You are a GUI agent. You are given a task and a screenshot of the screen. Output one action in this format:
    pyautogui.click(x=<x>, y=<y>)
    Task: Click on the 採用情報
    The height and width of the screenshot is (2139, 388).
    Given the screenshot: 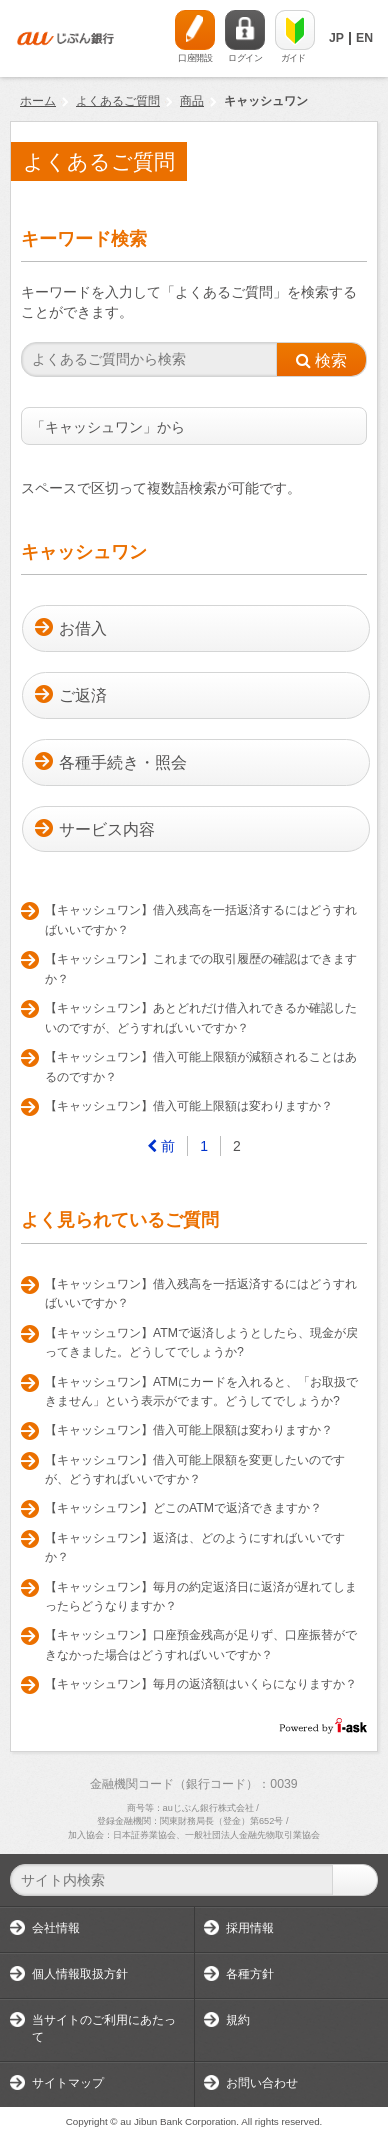 What is the action you would take?
    pyautogui.click(x=250, y=1928)
    